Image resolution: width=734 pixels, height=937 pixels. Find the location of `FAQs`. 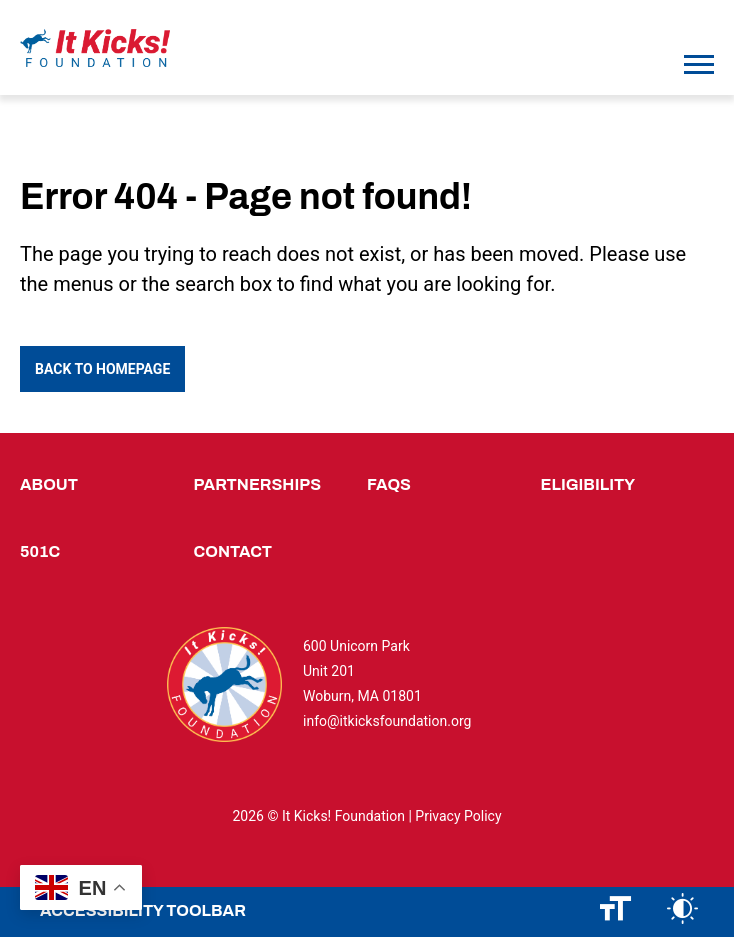

FAQs is located at coordinates (389, 484).